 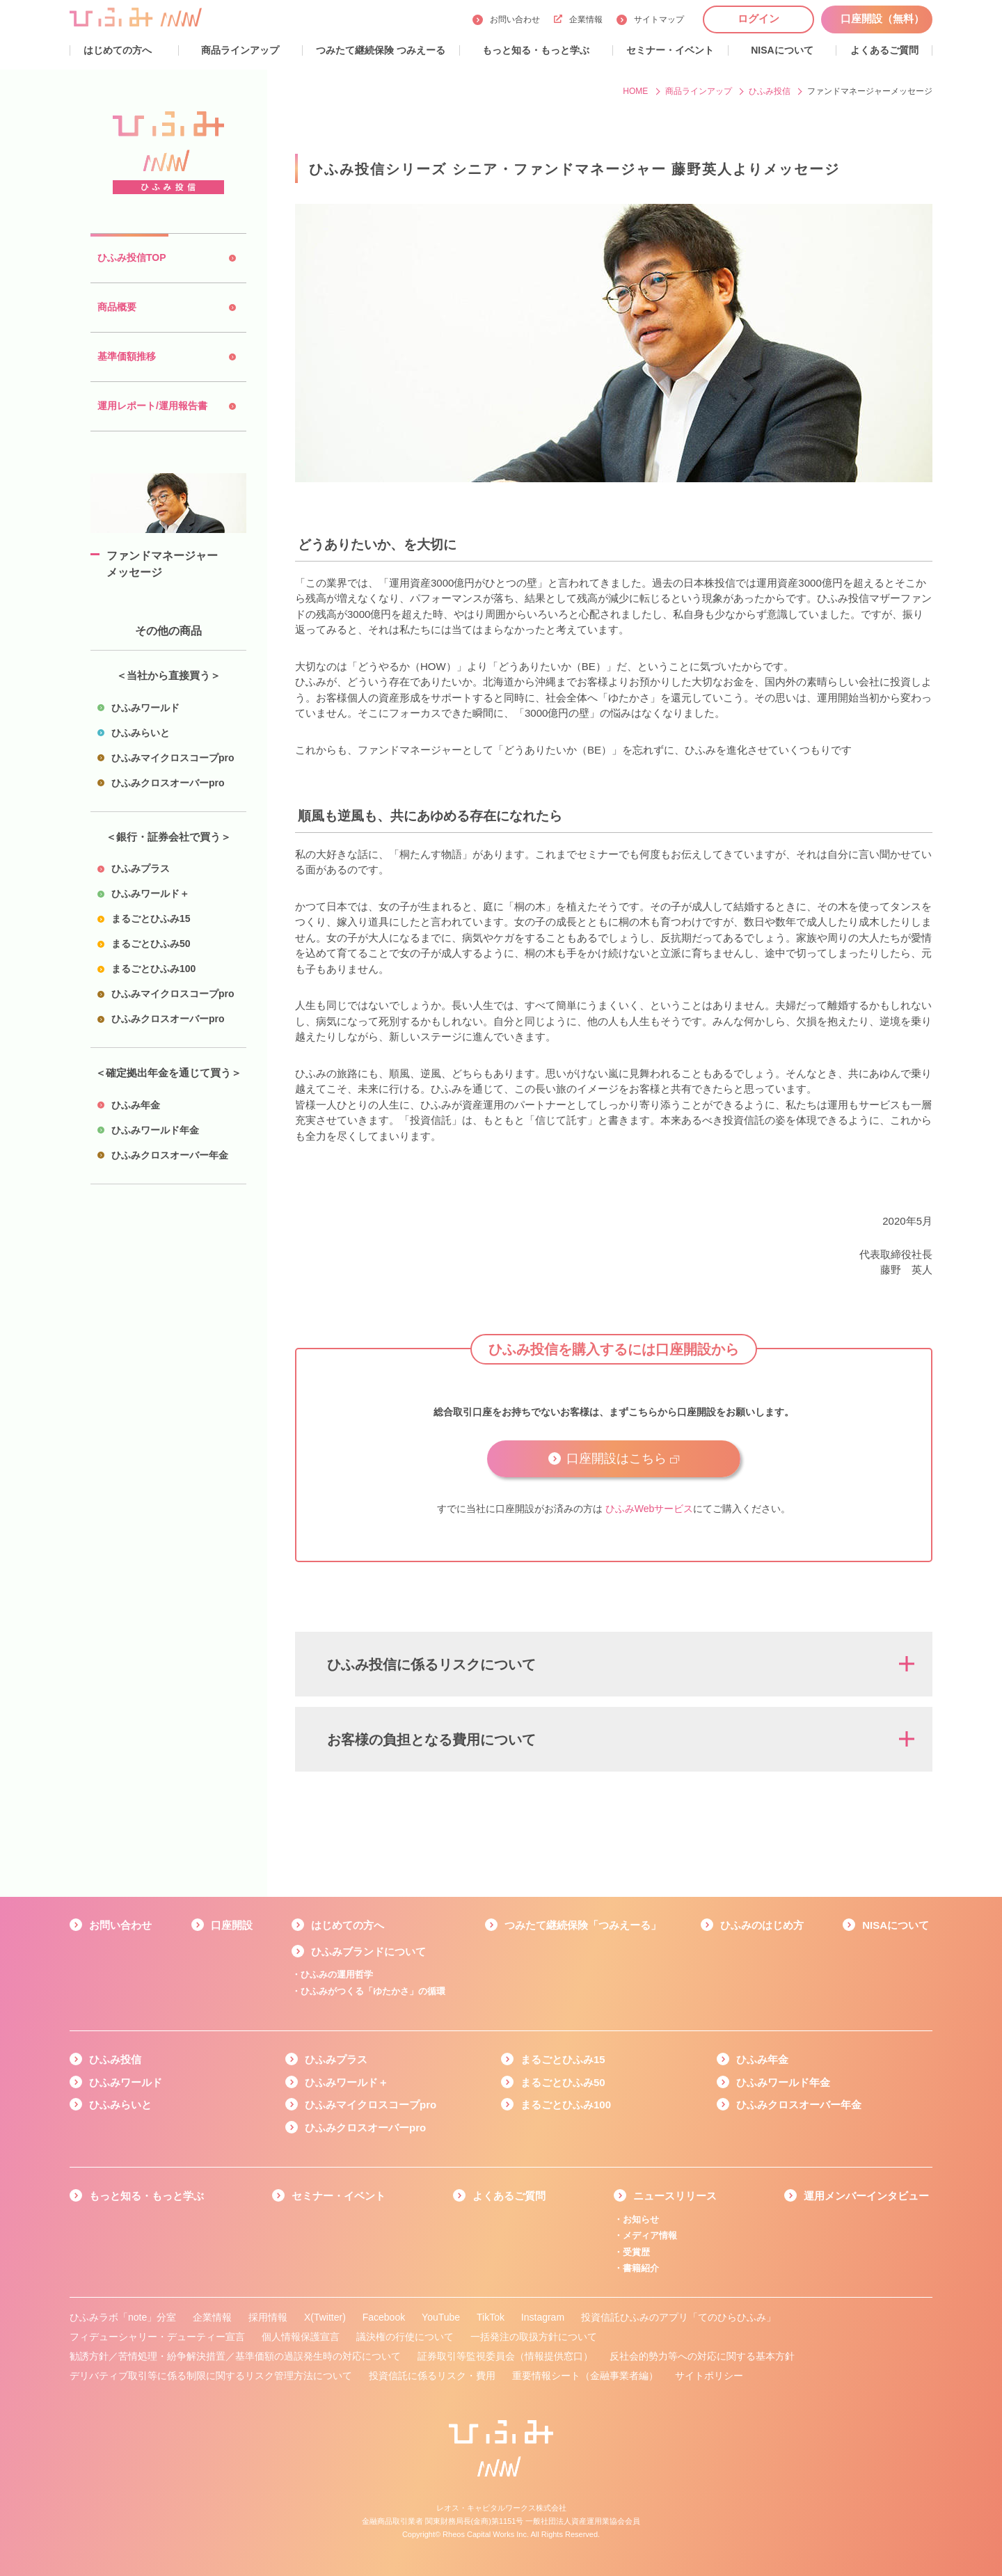 I want to click on お知らせ, so click(x=641, y=2219).